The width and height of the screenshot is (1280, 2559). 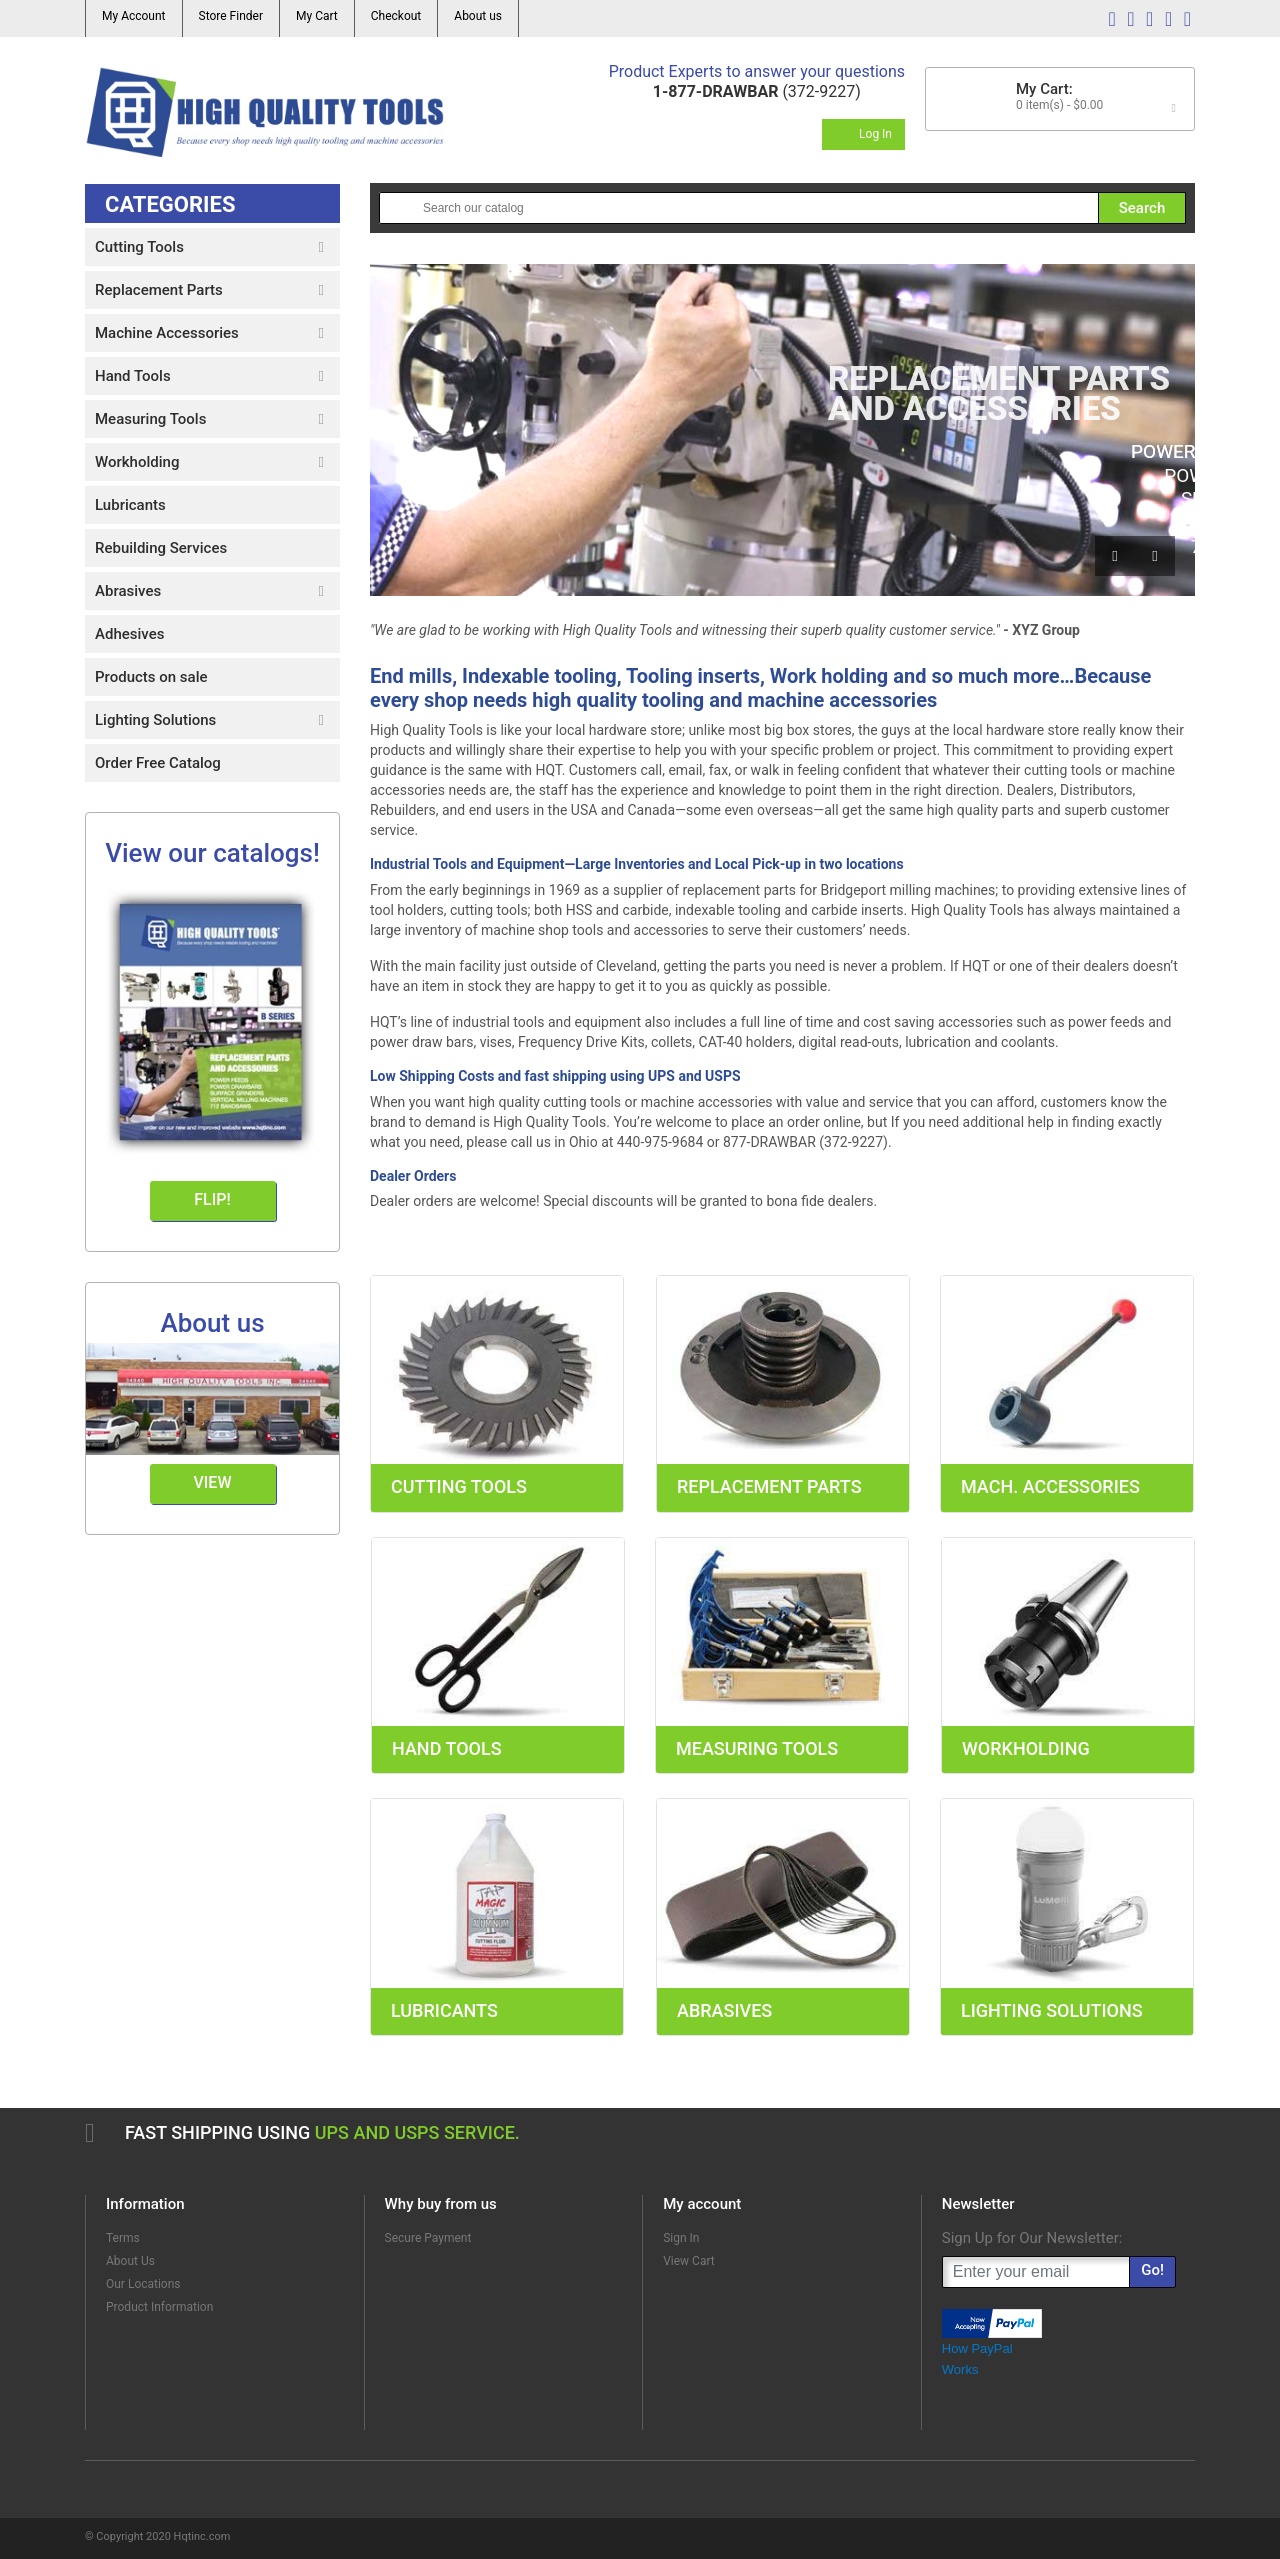 I want to click on Flip!, so click(x=212, y=1199).